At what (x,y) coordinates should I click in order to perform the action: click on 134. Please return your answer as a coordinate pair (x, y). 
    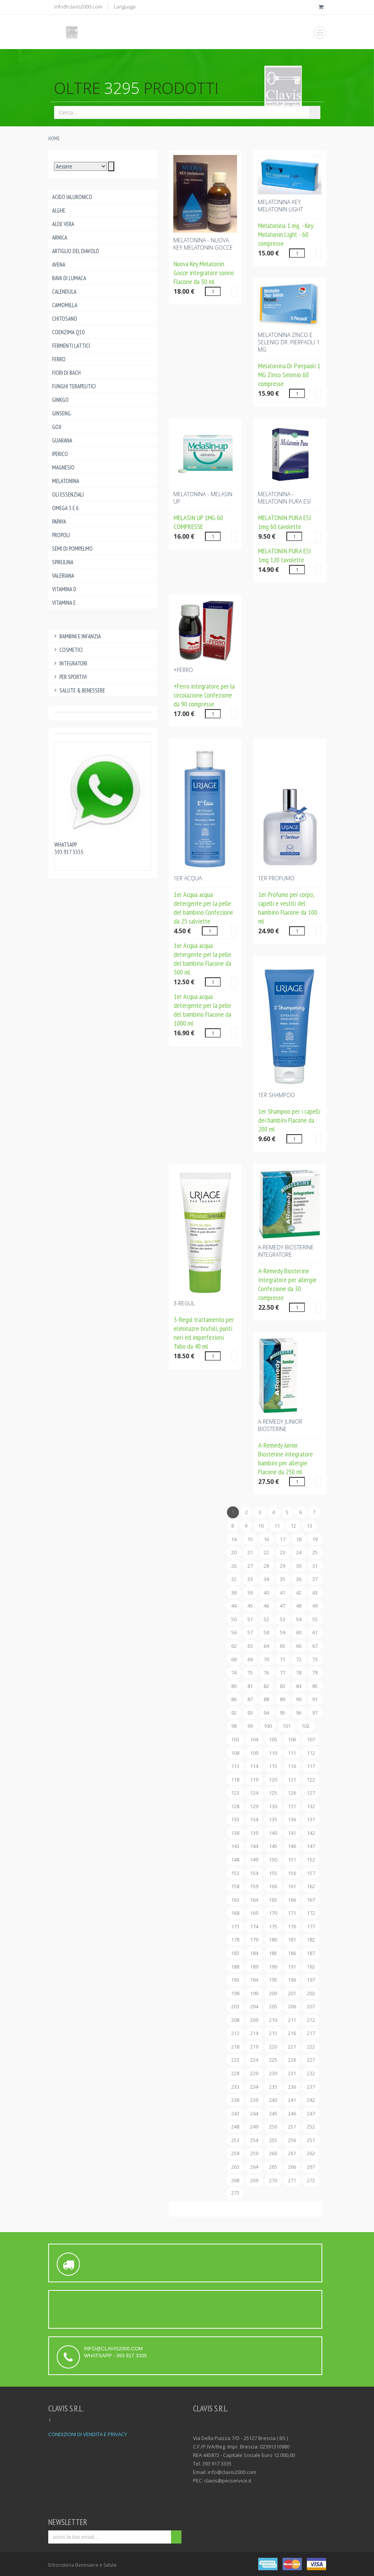
    Looking at the image, I should click on (254, 1819).